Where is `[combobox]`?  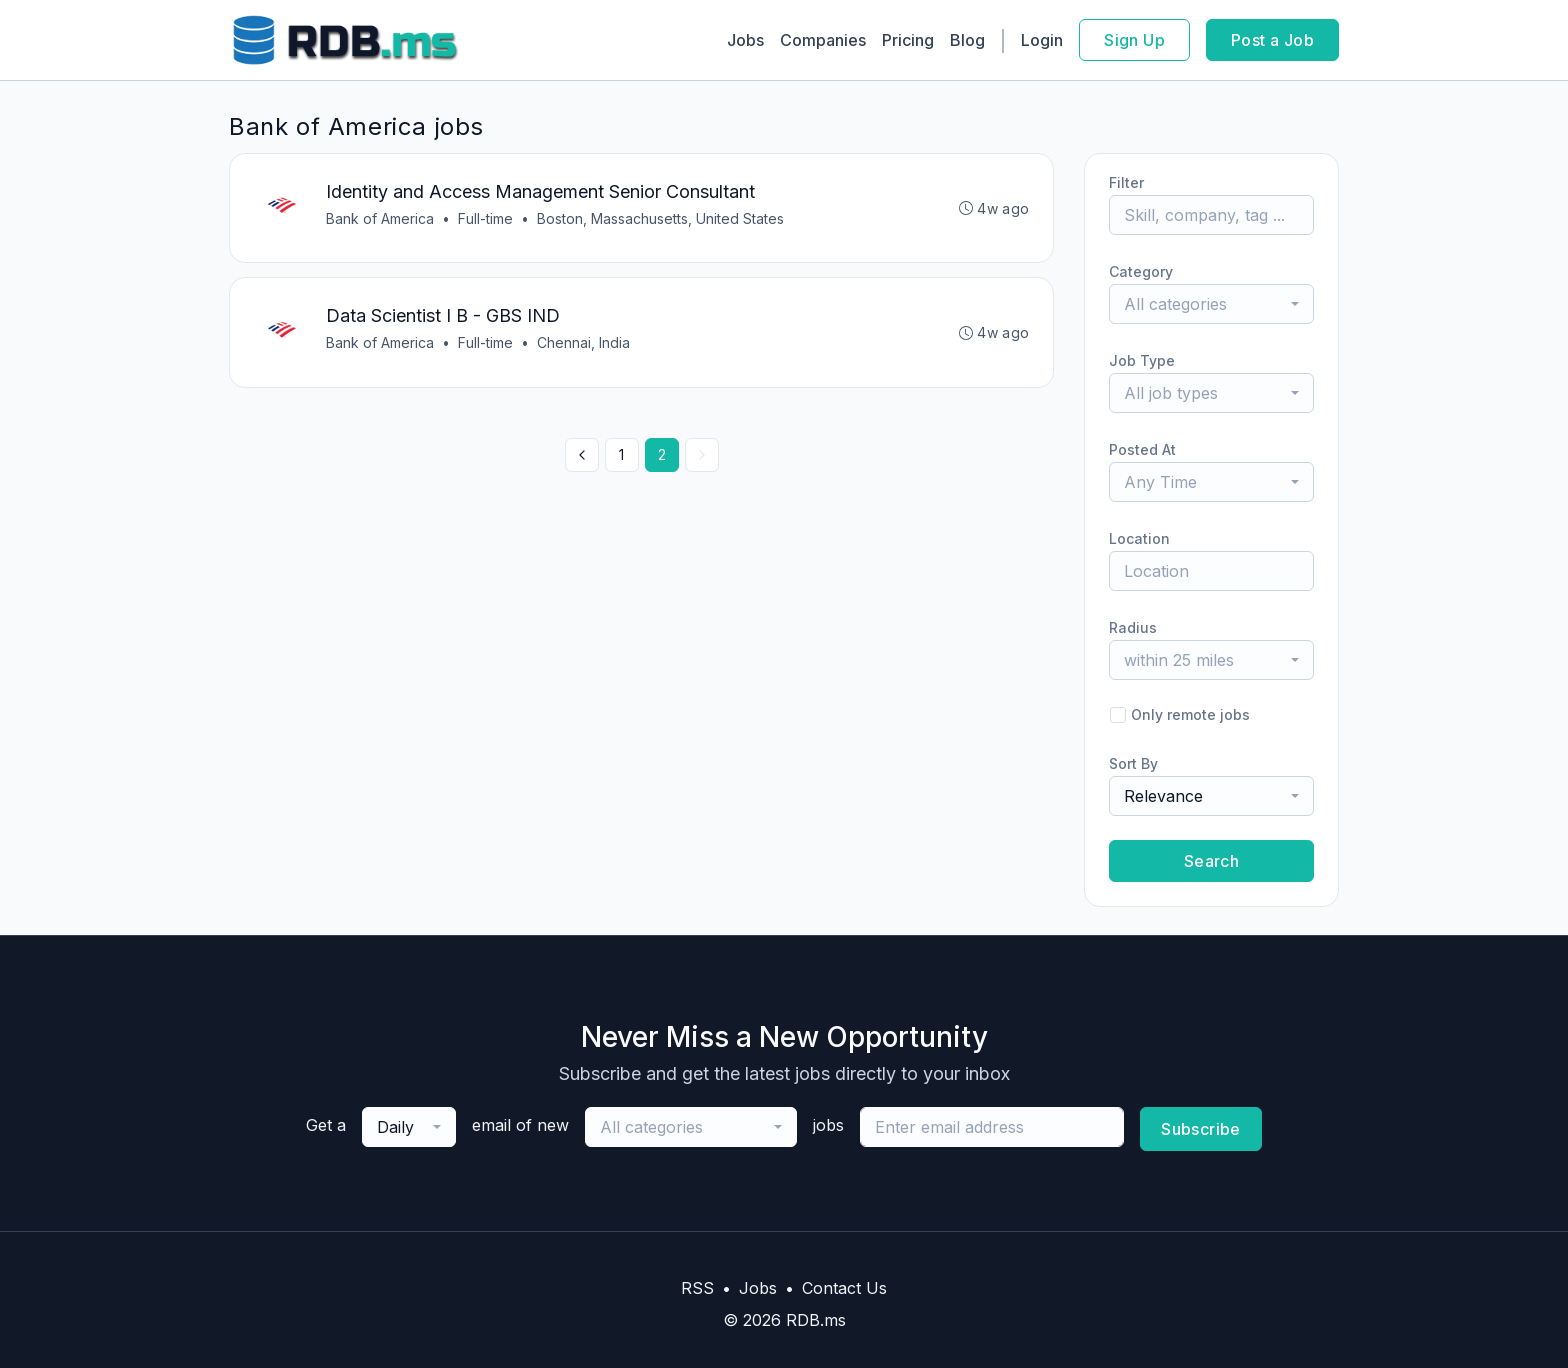
[combobox] is located at coordinates (1211, 304).